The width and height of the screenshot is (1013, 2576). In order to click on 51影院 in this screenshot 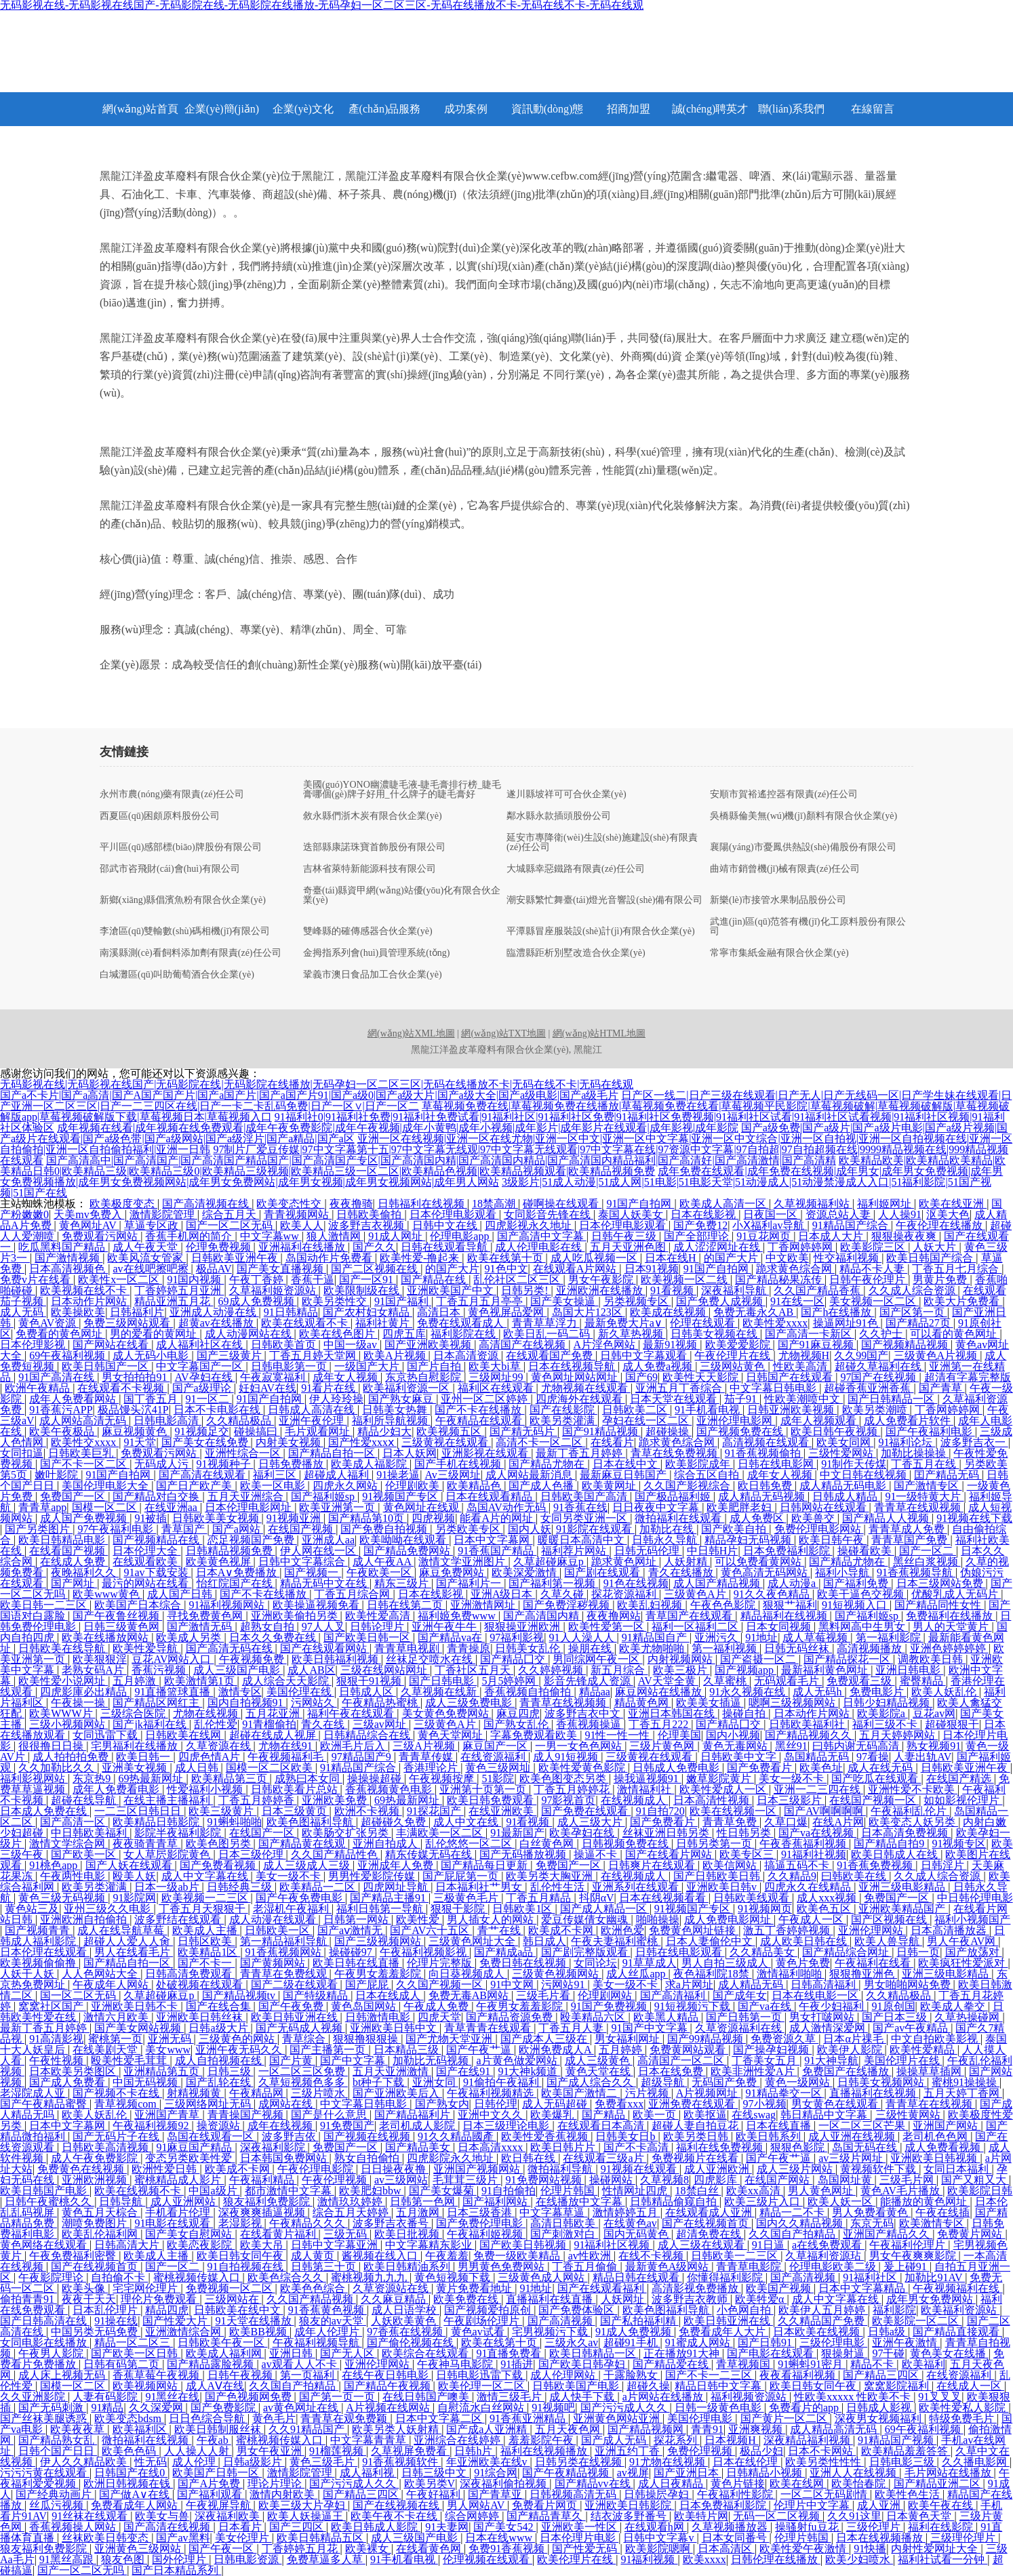, I will do `click(497, 1778)`.